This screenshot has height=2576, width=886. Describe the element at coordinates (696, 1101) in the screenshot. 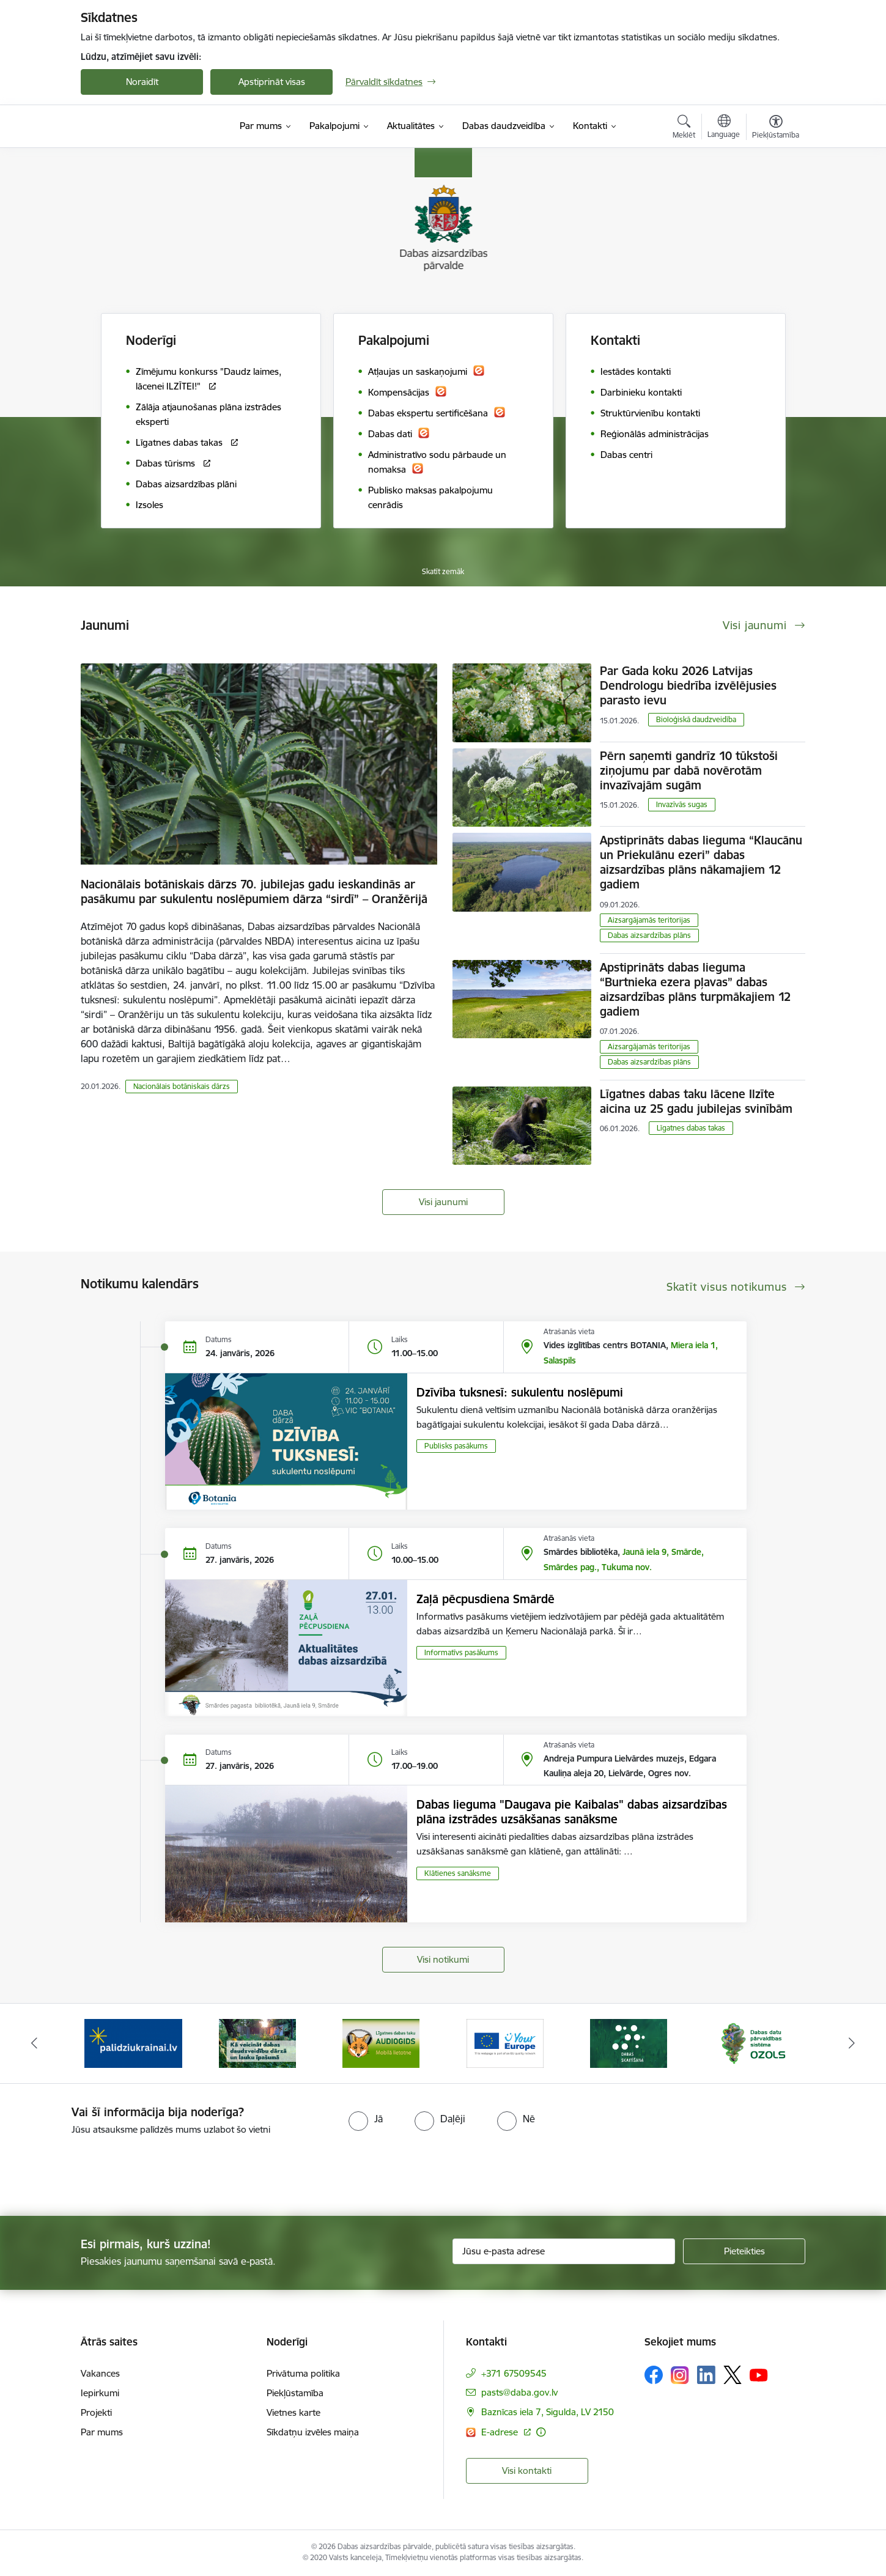

I see `Līgatnes dabas taku lācene Ilzīte aicina uz 25 gadu jubilejas svinībām` at that location.